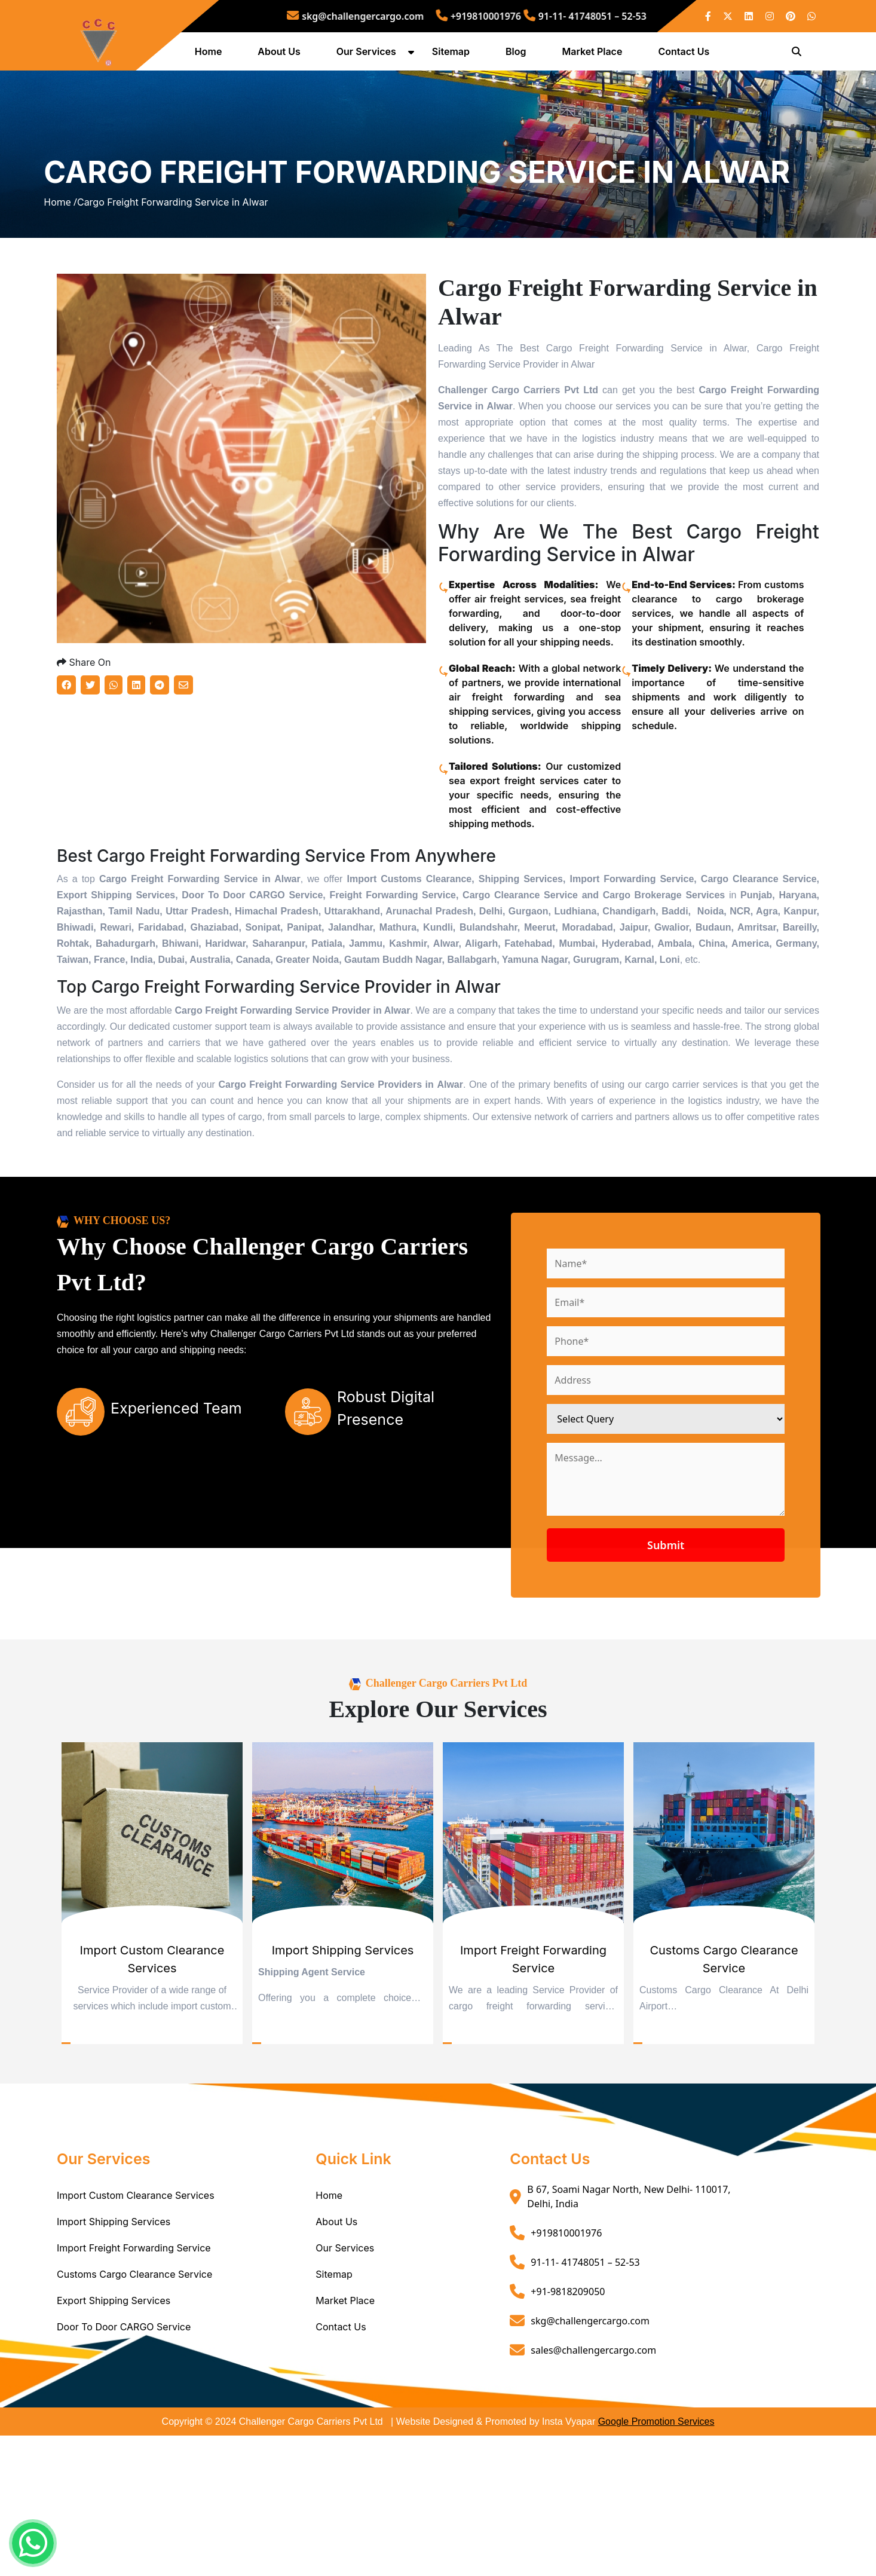 This screenshot has width=876, height=2576. What do you see at coordinates (520, 56) in the screenshot?
I see `Blog` at bounding box center [520, 56].